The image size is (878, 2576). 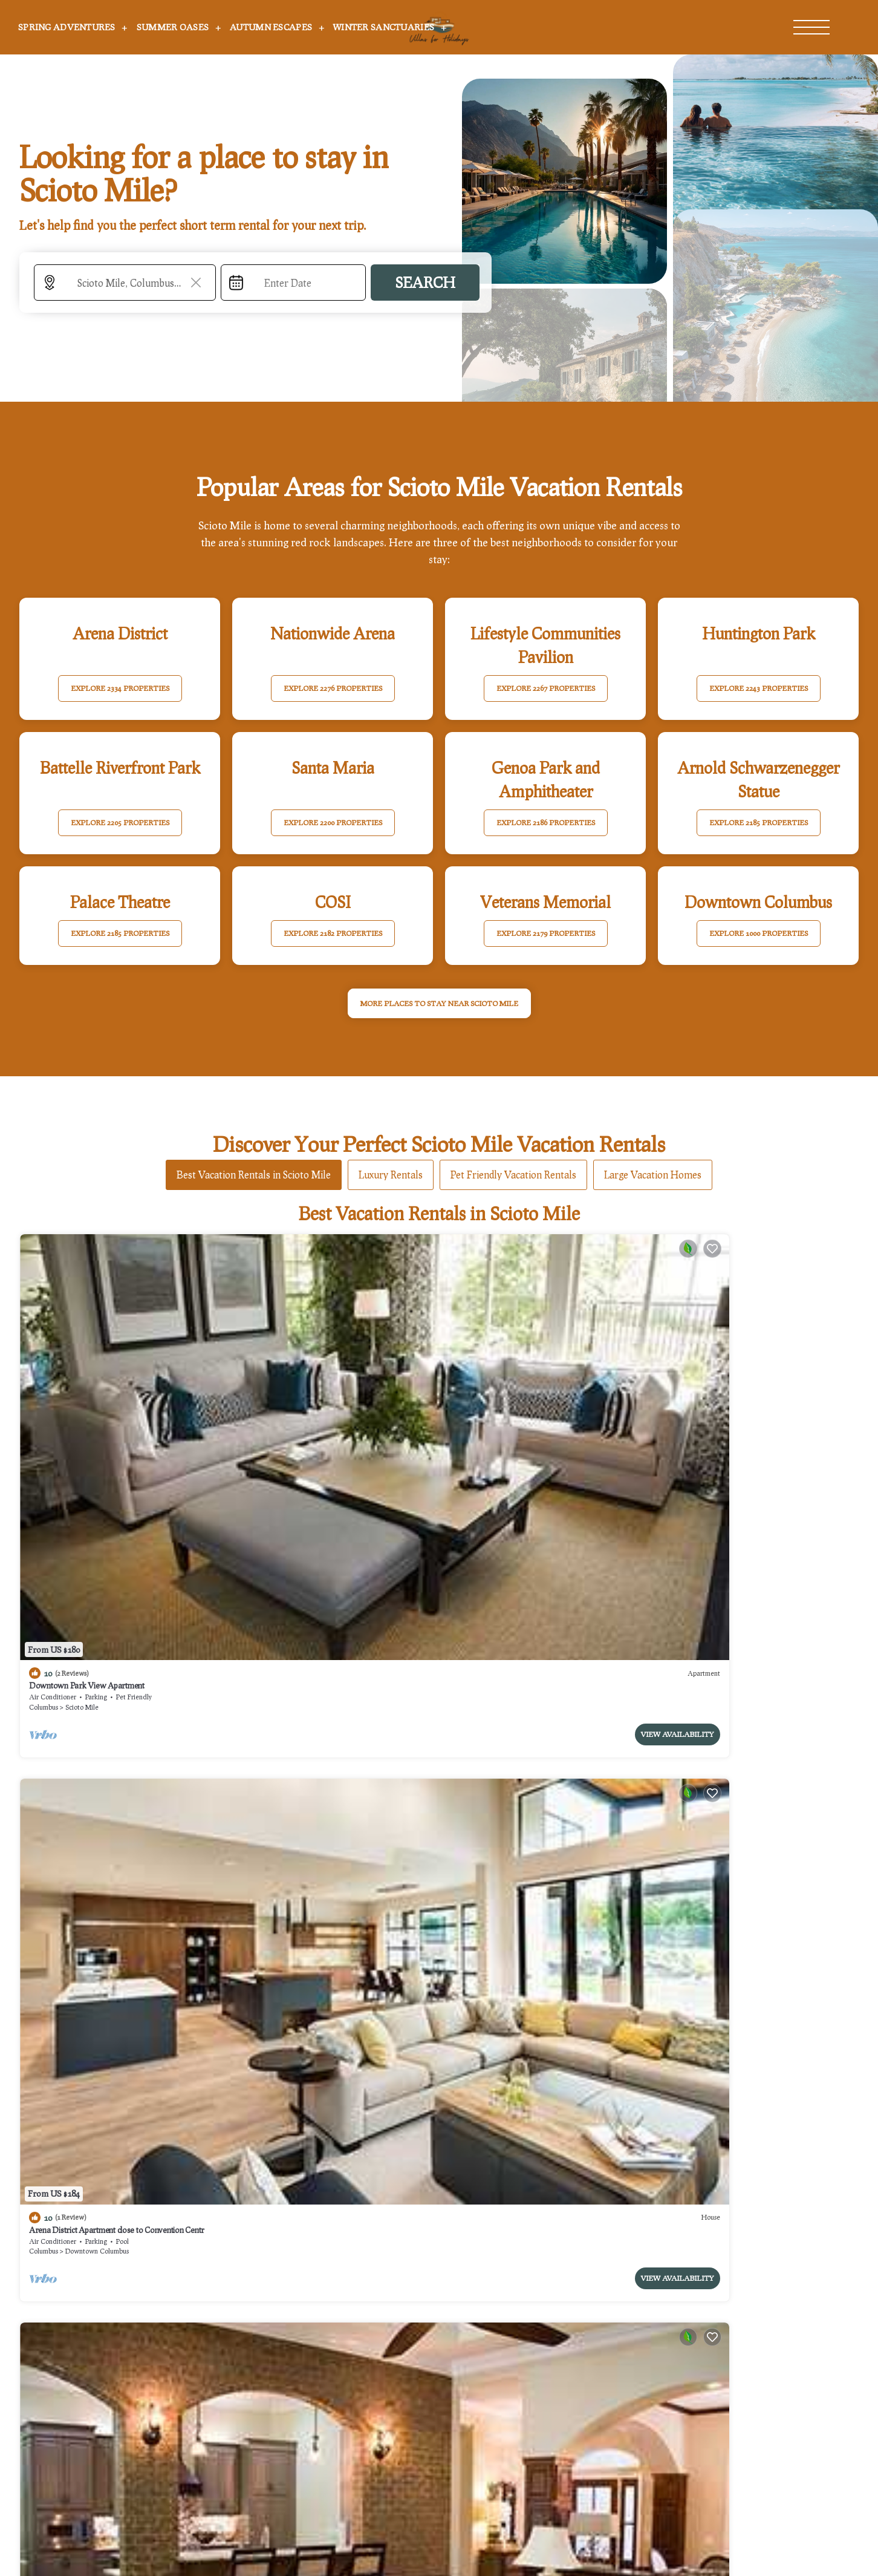 I want to click on Drury Plaza Hotel Columbus Downtown, so click(x=522, y=1621).